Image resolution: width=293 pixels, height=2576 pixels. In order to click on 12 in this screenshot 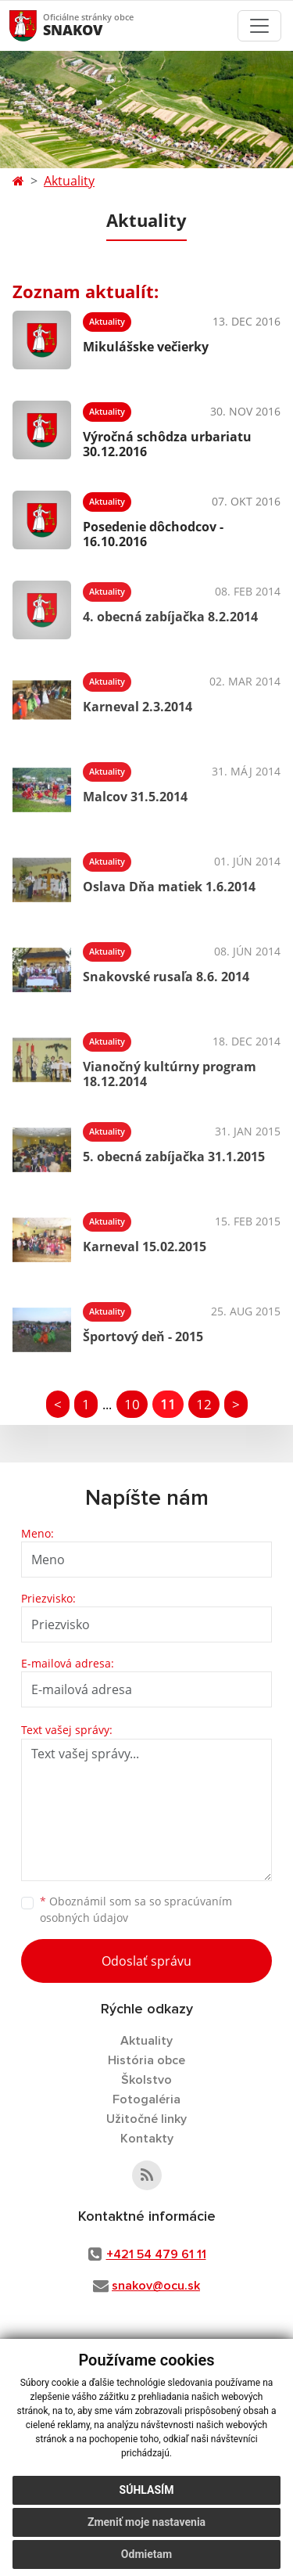, I will do `click(204, 1404)`.